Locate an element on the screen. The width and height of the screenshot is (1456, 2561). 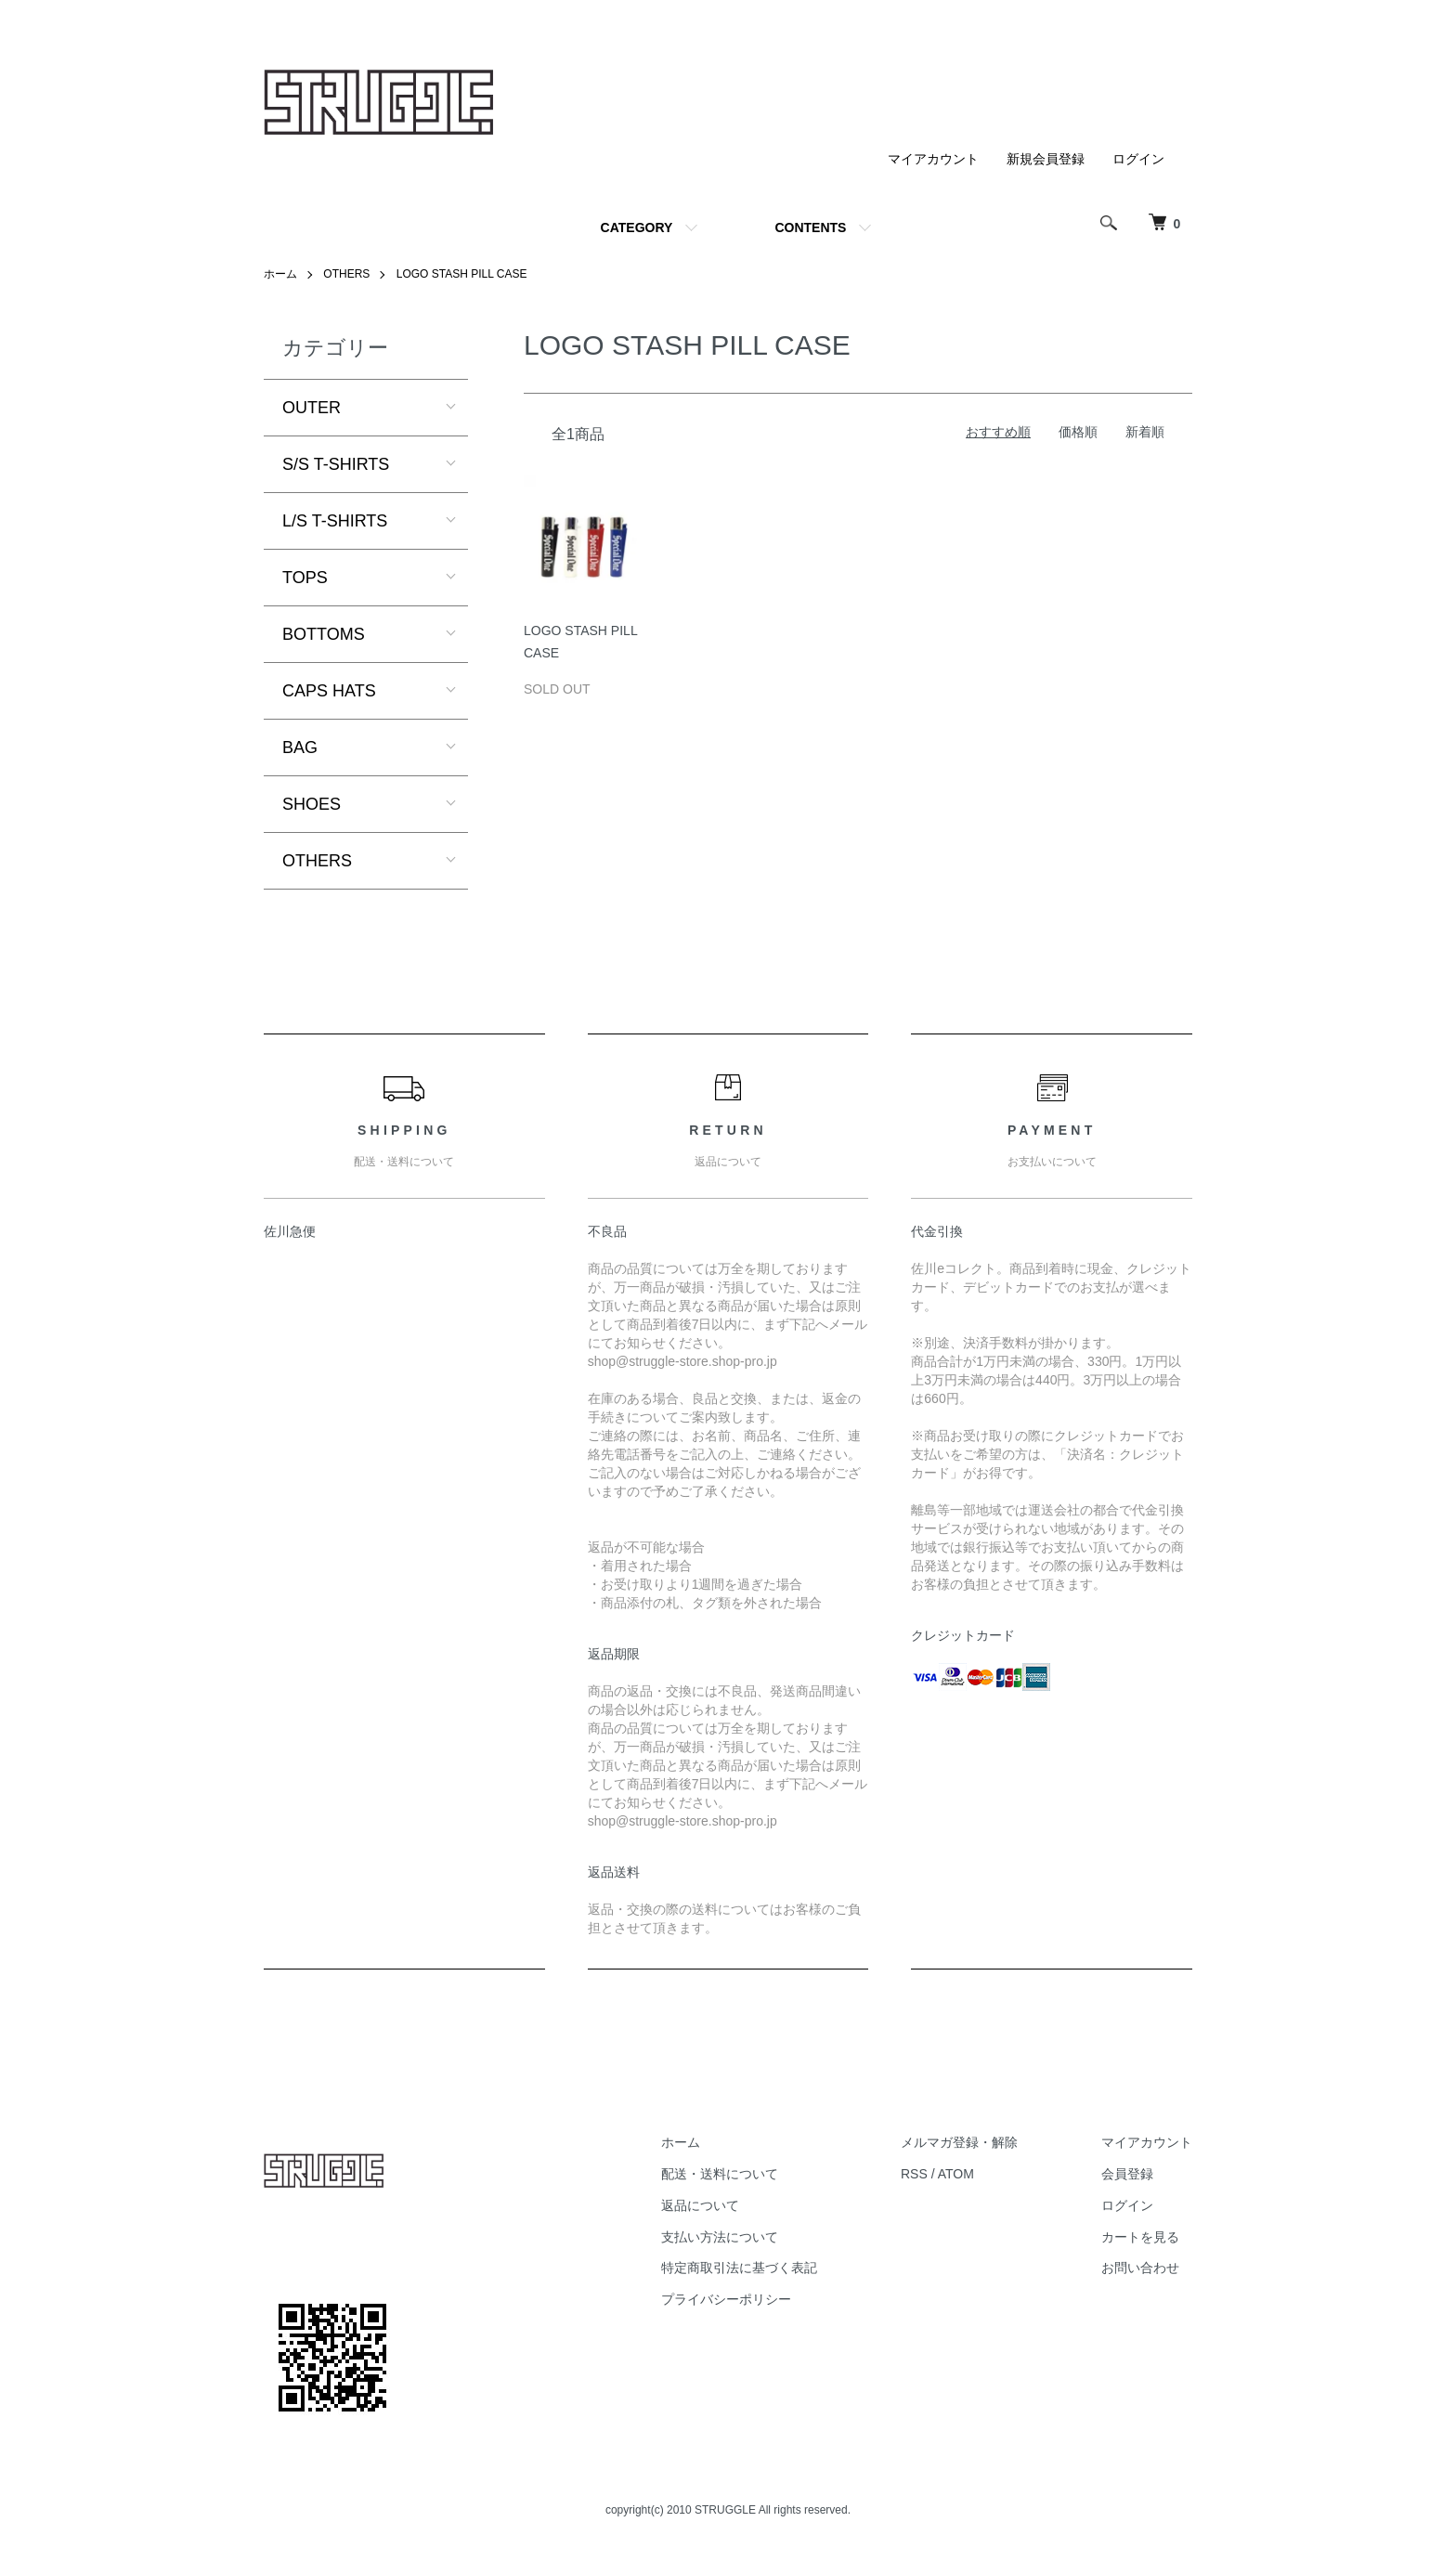
OTHERS is located at coordinates (346, 273).